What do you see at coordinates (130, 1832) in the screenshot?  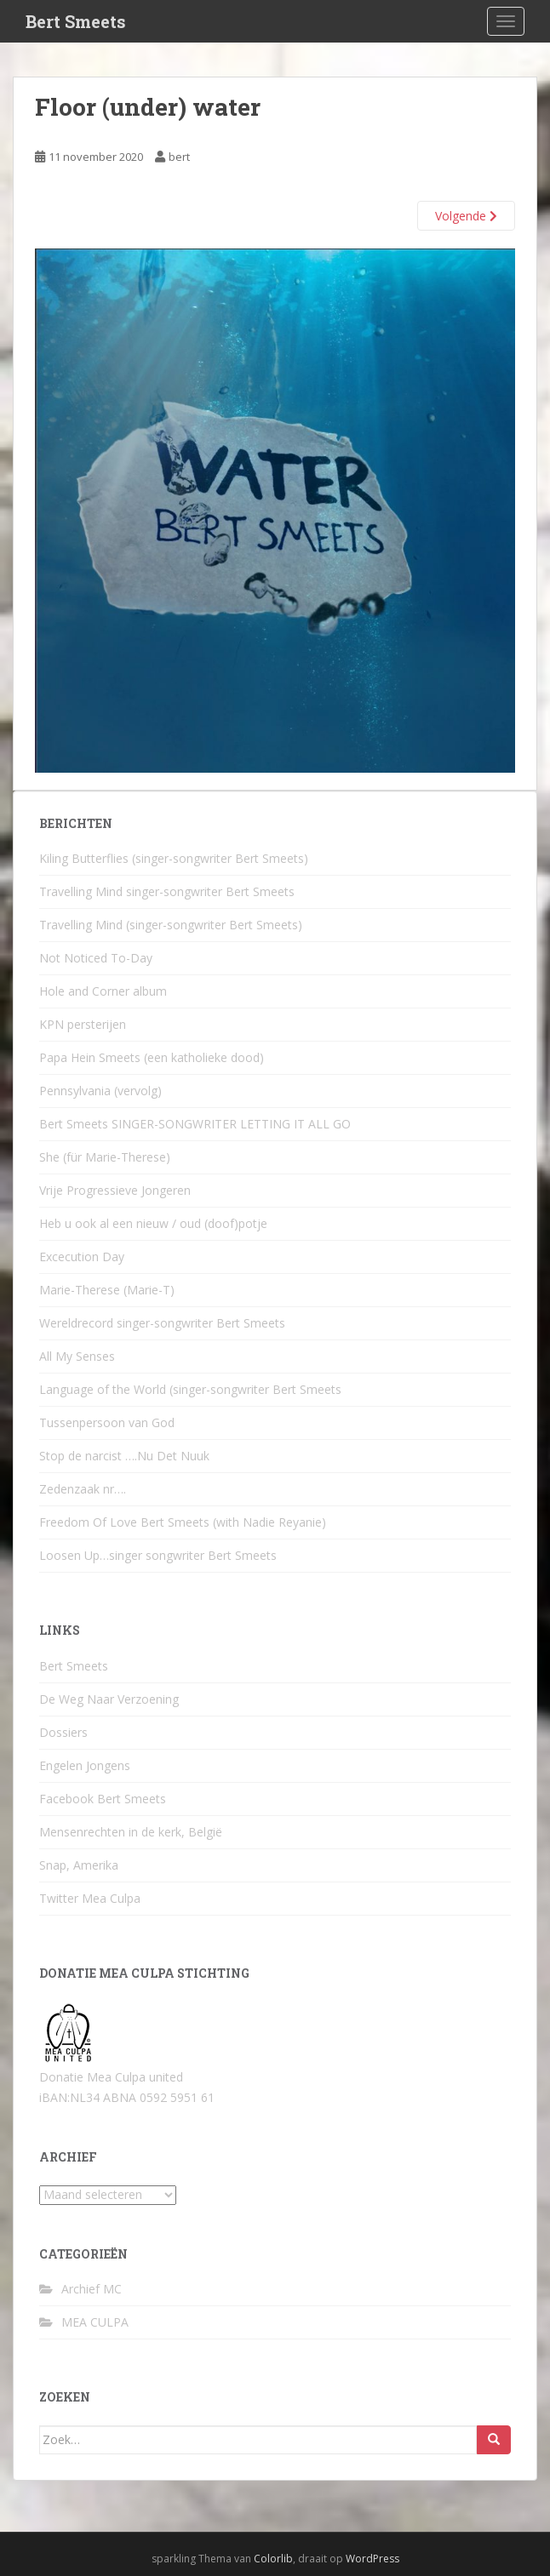 I see `Mensenrechten in de kerk, België` at bounding box center [130, 1832].